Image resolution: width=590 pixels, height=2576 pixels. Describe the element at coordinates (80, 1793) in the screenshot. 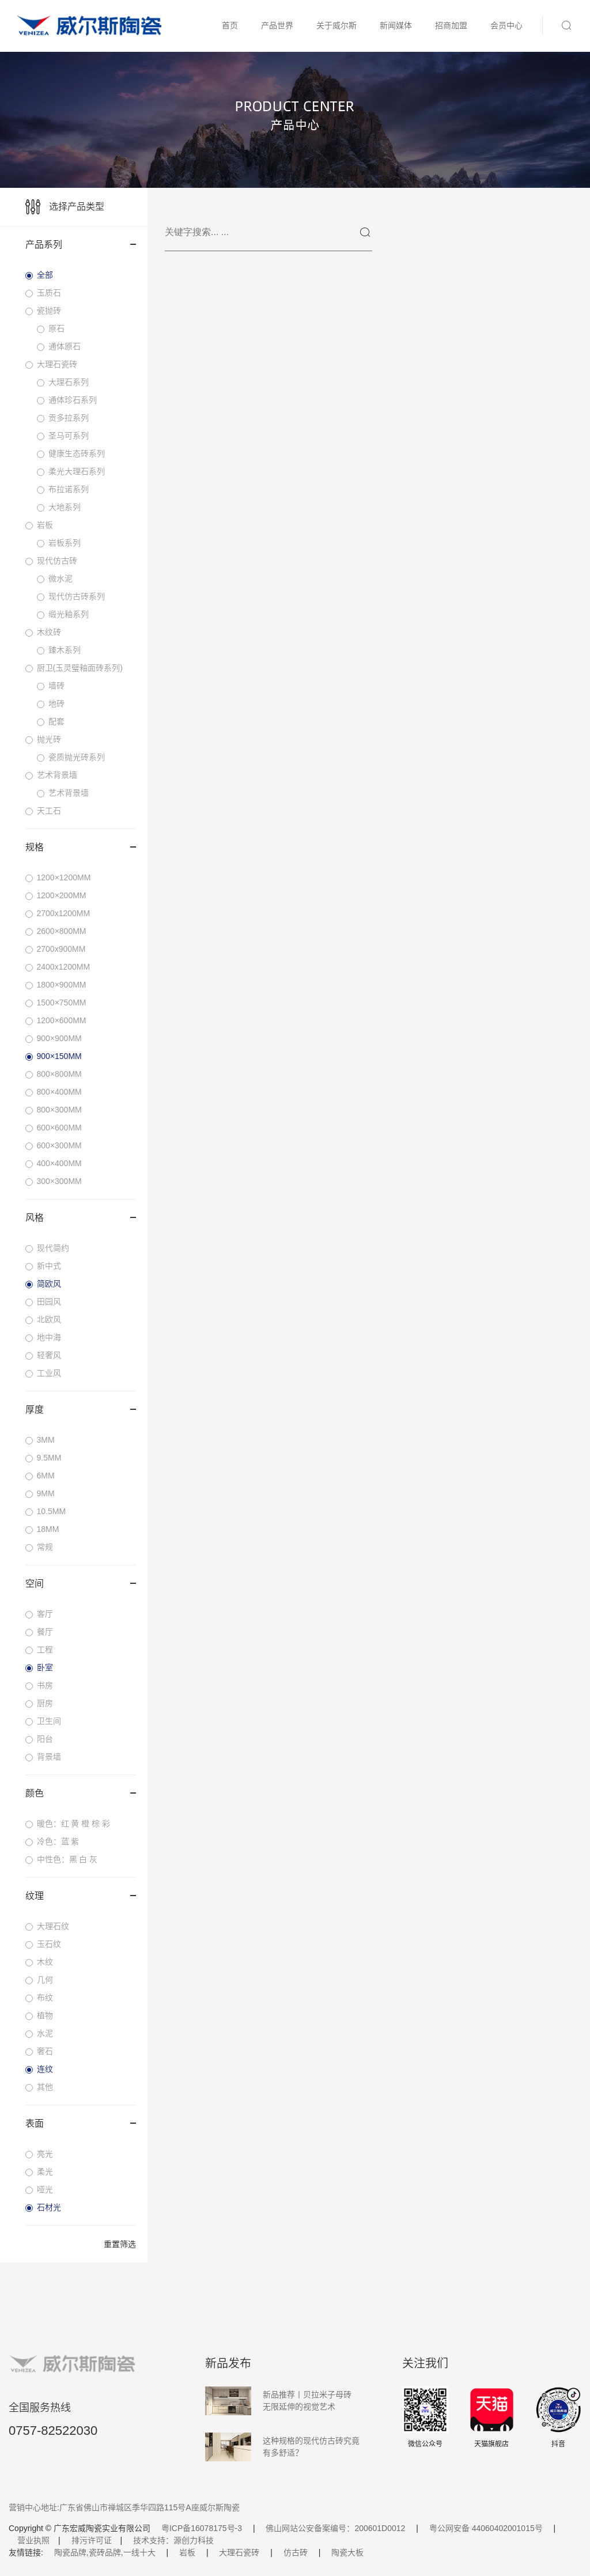

I see `颜色` at that location.